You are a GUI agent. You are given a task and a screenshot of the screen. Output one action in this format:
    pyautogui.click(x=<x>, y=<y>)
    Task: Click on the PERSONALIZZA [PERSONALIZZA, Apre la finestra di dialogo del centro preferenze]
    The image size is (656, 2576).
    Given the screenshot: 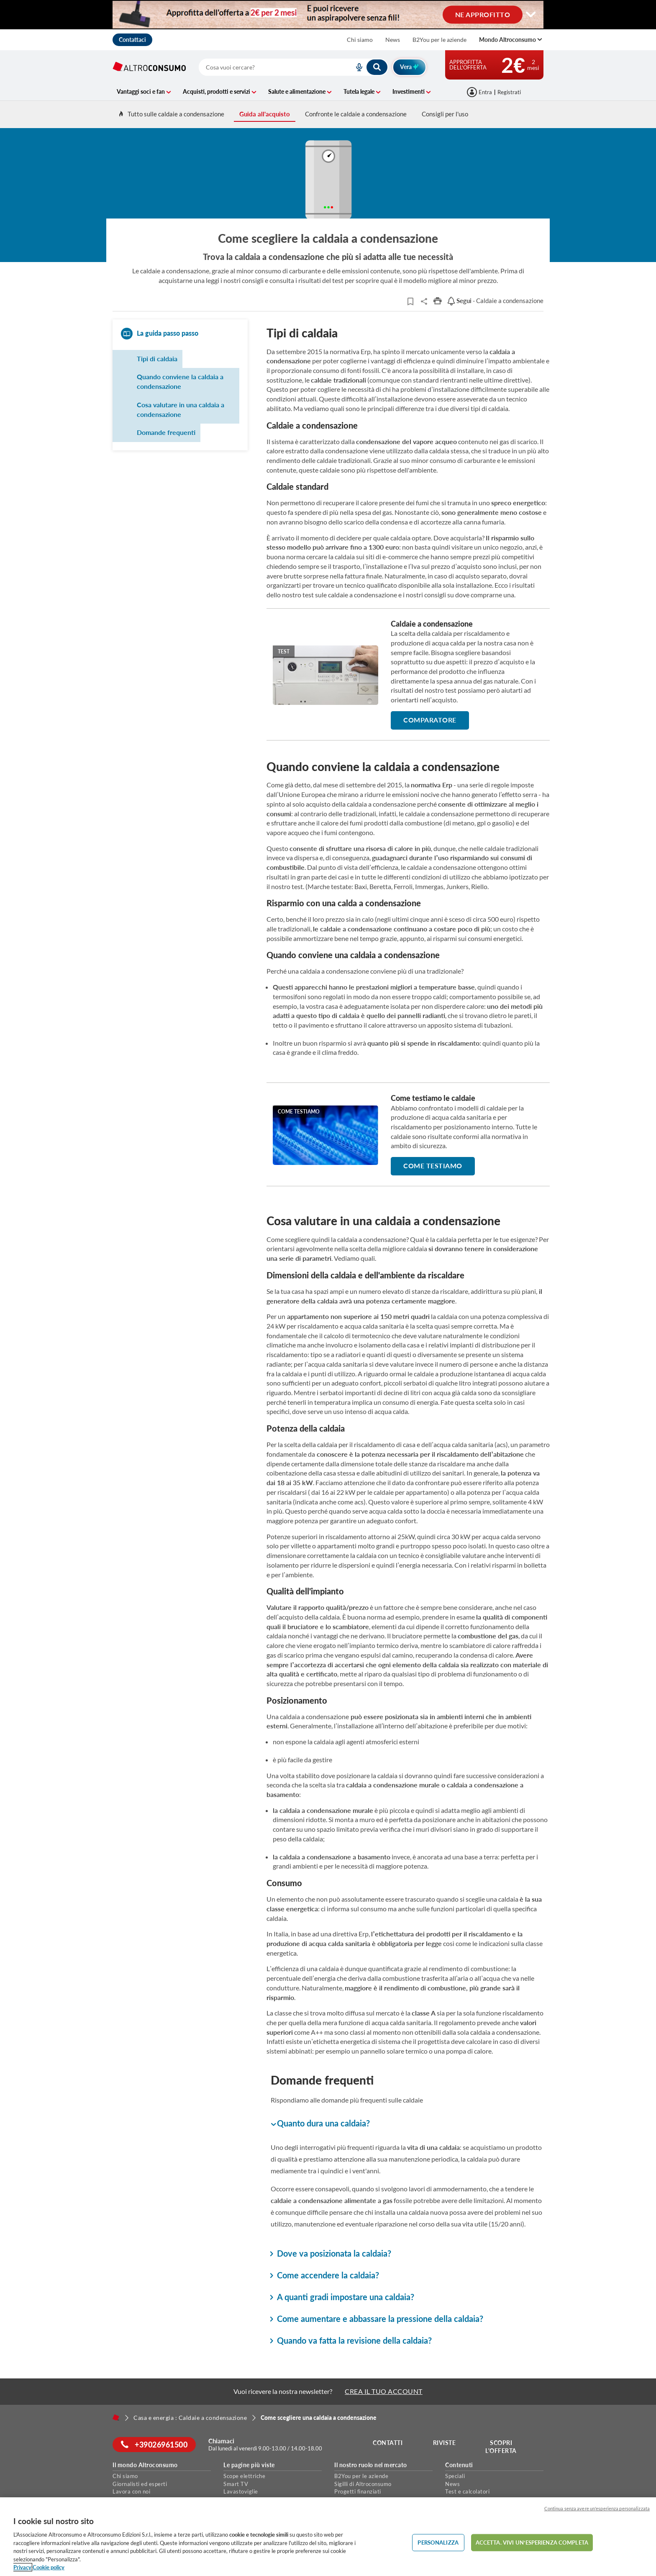 What is the action you would take?
    pyautogui.click(x=438, y=2542)
    